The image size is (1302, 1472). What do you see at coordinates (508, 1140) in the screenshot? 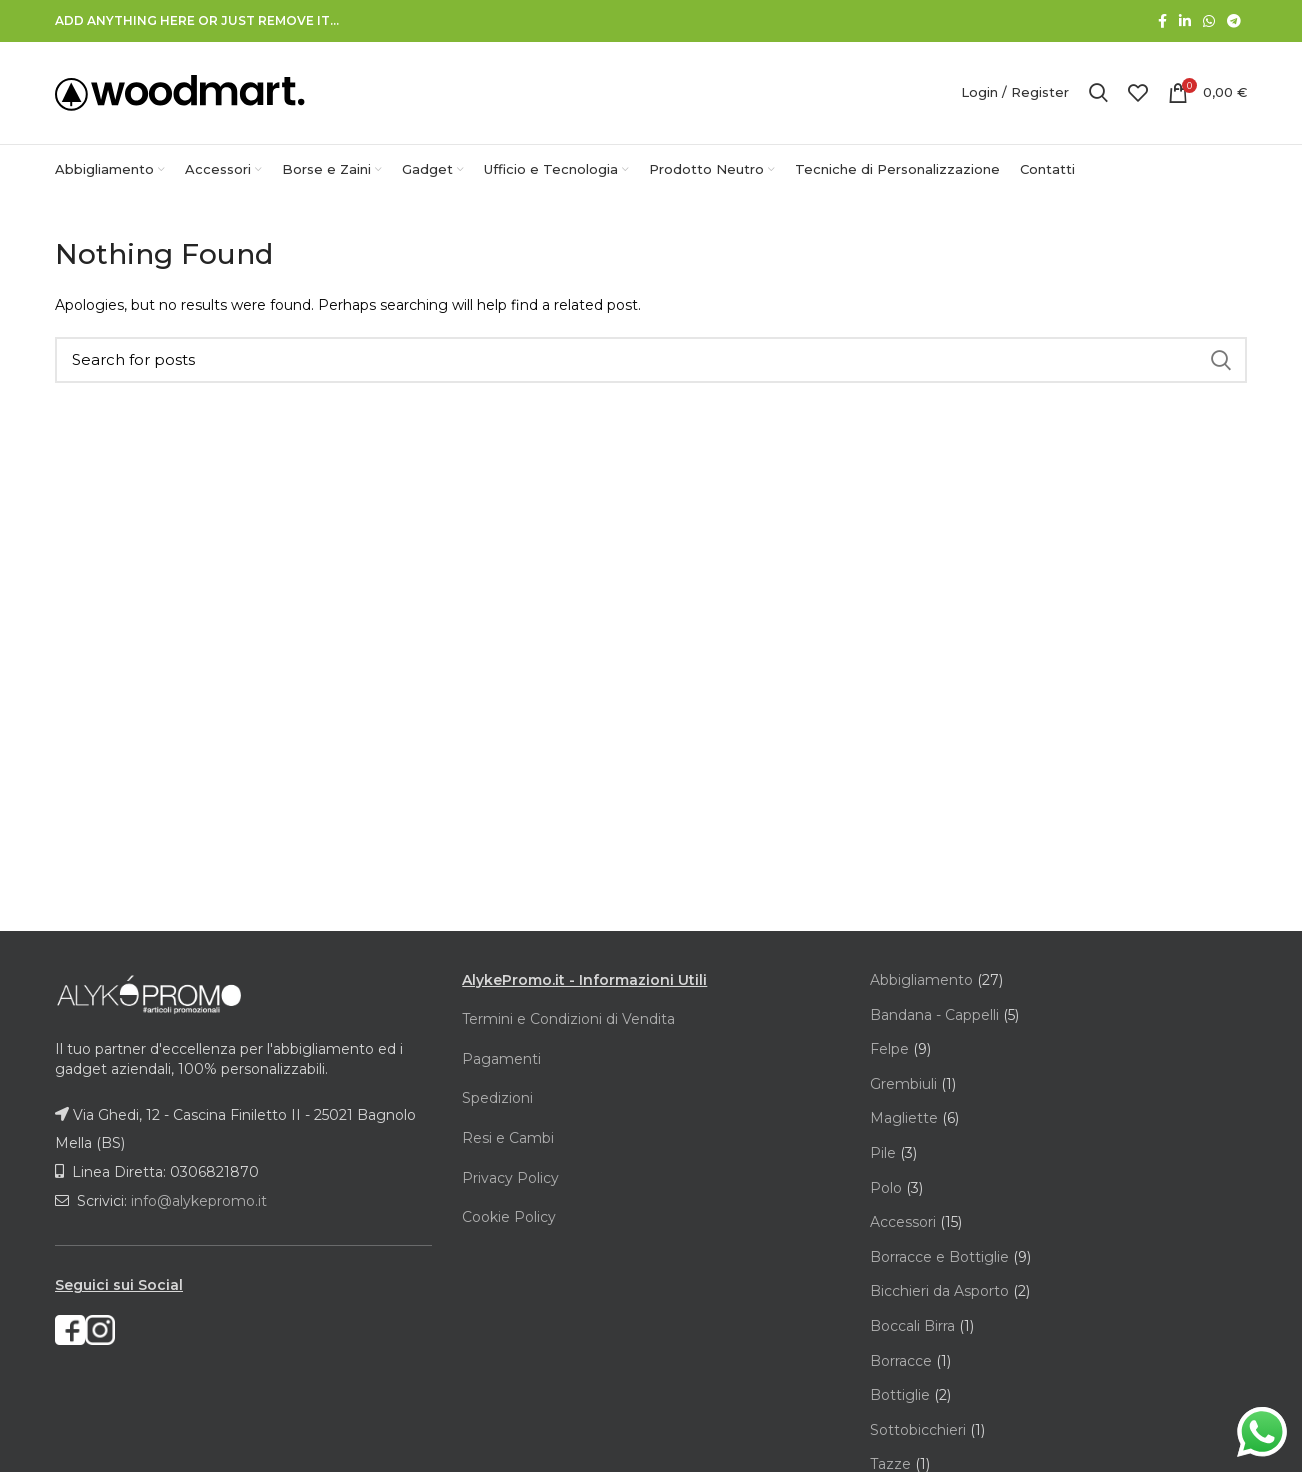
I see `Resi e Cambi` at bounding box center [508, 1140].